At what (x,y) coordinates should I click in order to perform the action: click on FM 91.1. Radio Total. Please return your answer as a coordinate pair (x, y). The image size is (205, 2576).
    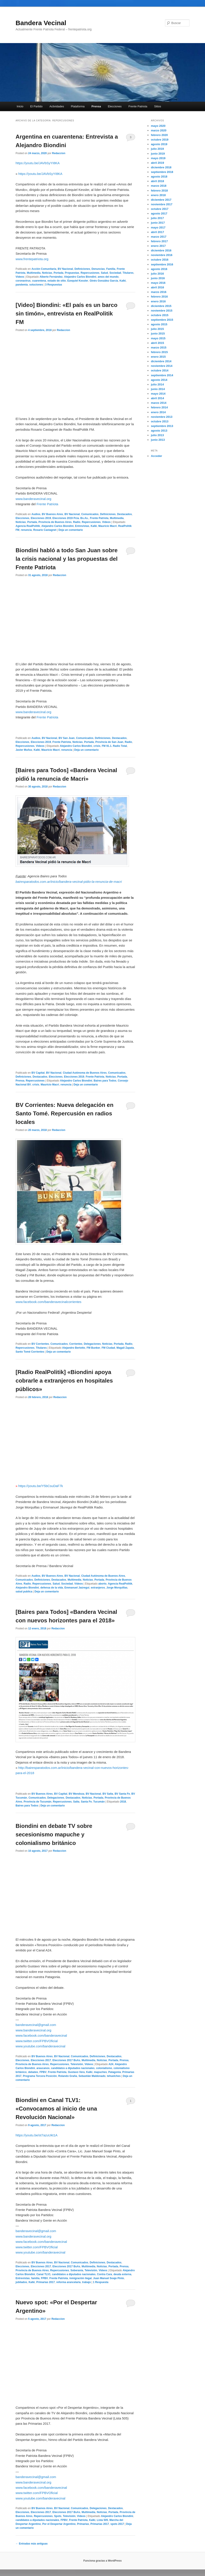
    Looking at the image, I should click on (114, 745).